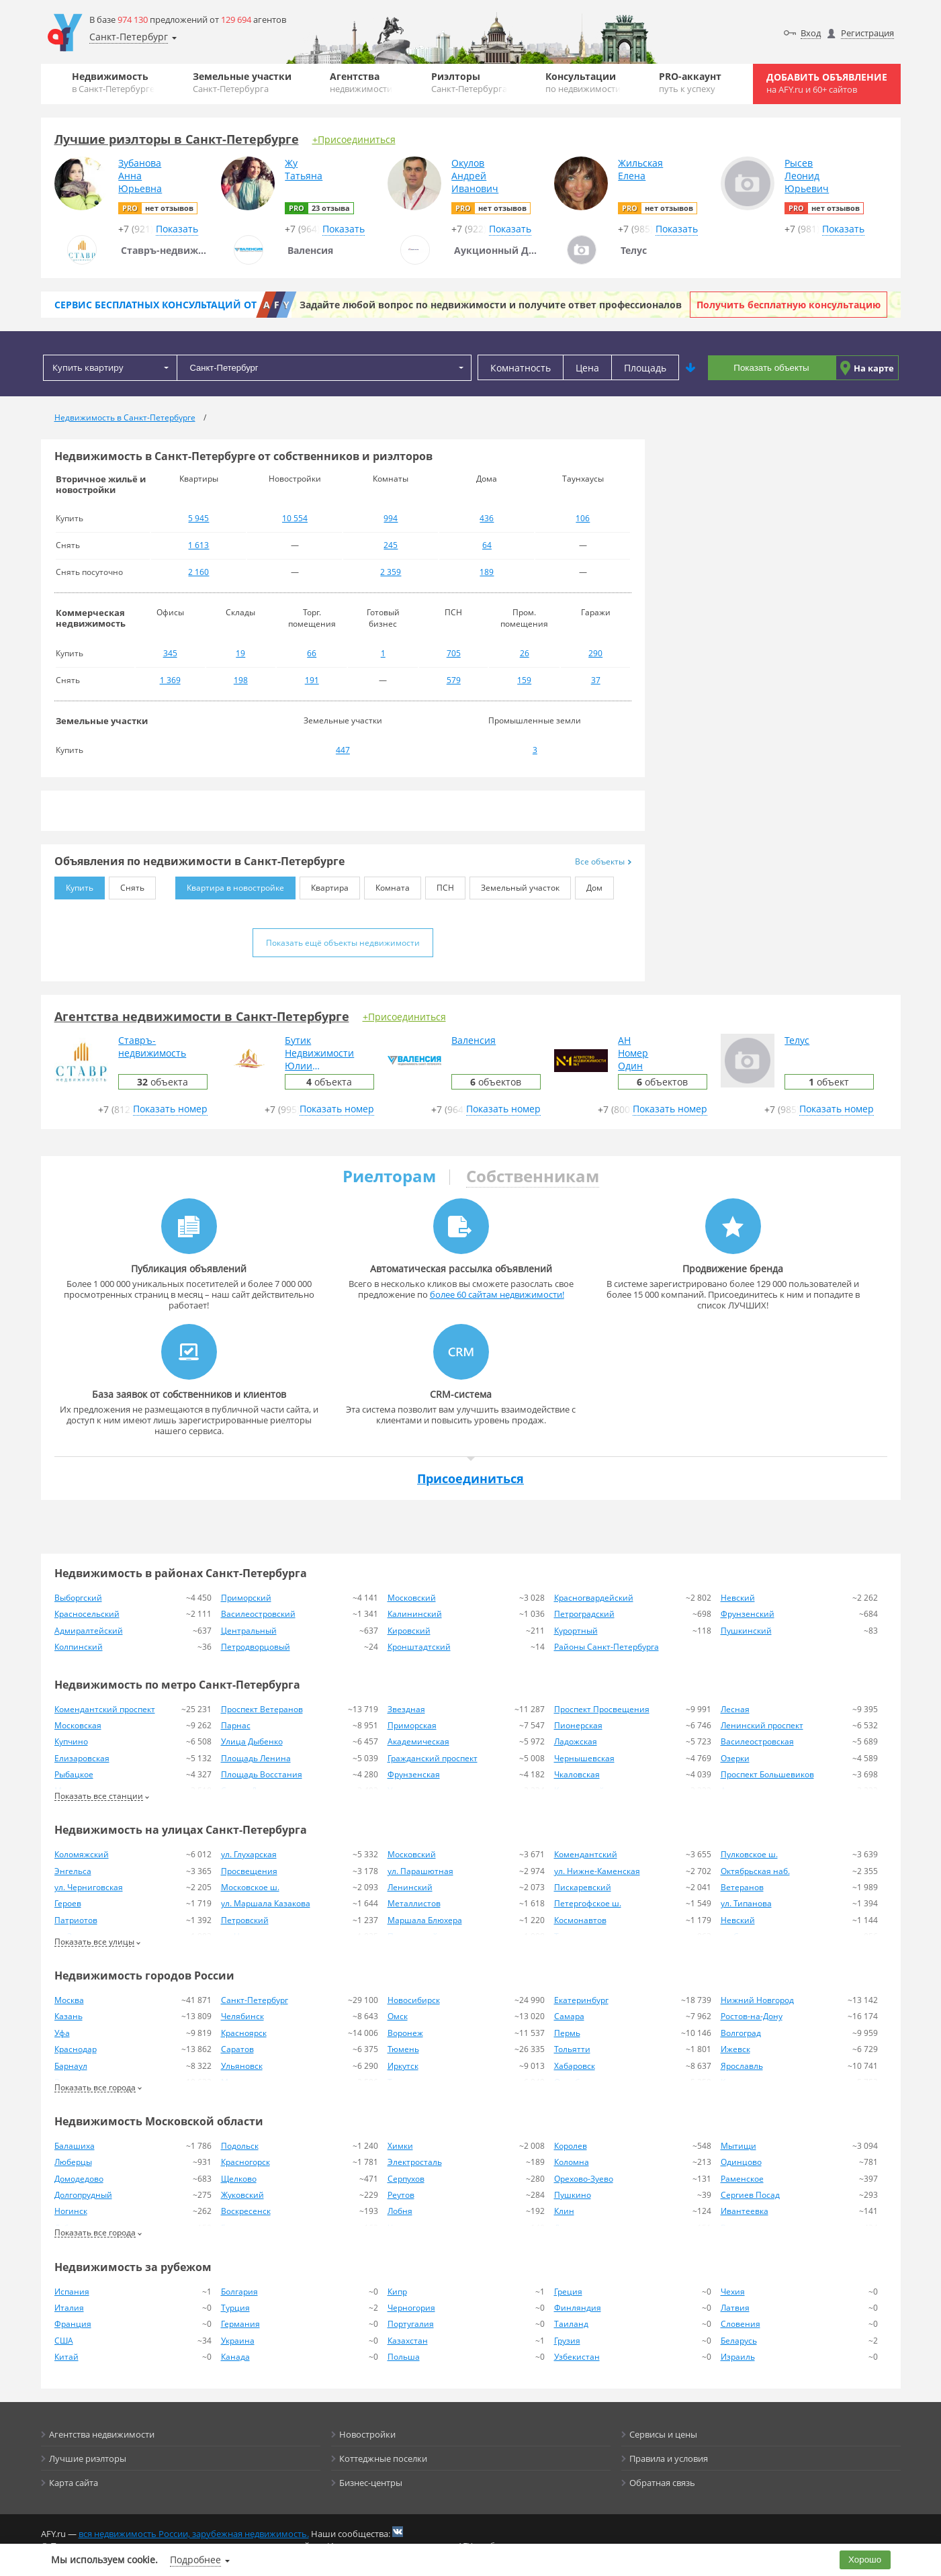 This screenshot has height=2576, width=941. What do you see at coordinates (245, 2162) in the screenshot?
I see `Красногорск` at bounding box center [245, 2162].